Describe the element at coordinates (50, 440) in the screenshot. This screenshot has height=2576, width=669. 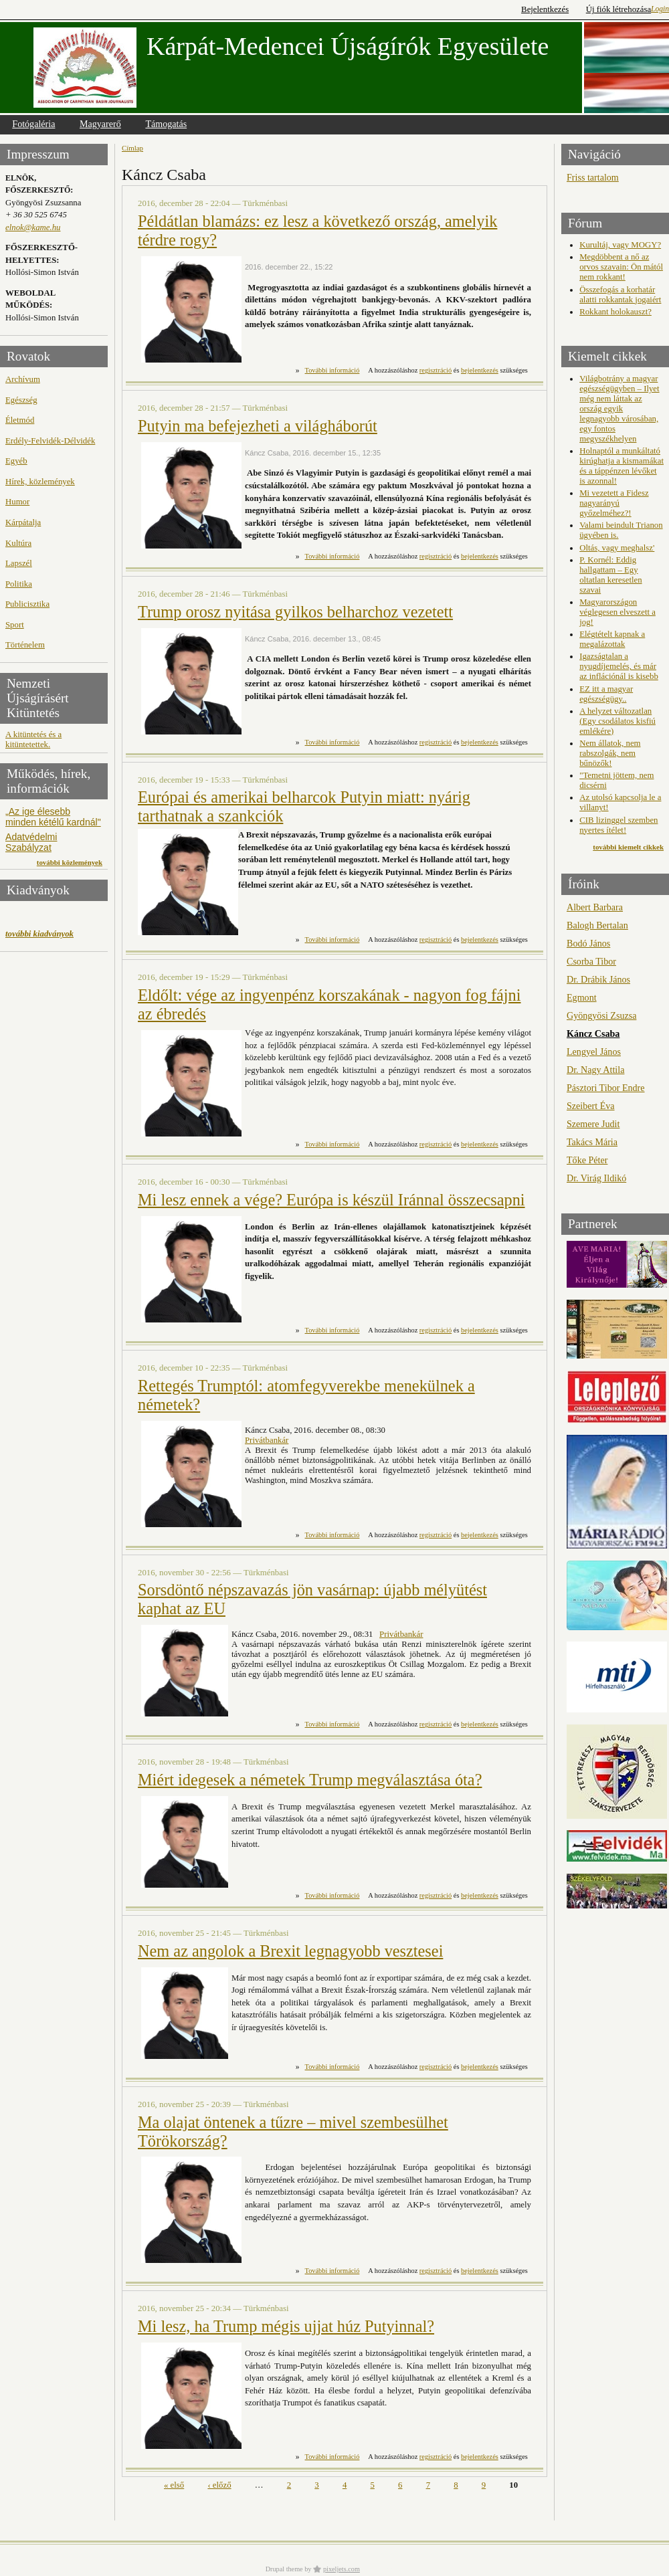
I see `Erdély-Felvidék-Délvidék` at that location.